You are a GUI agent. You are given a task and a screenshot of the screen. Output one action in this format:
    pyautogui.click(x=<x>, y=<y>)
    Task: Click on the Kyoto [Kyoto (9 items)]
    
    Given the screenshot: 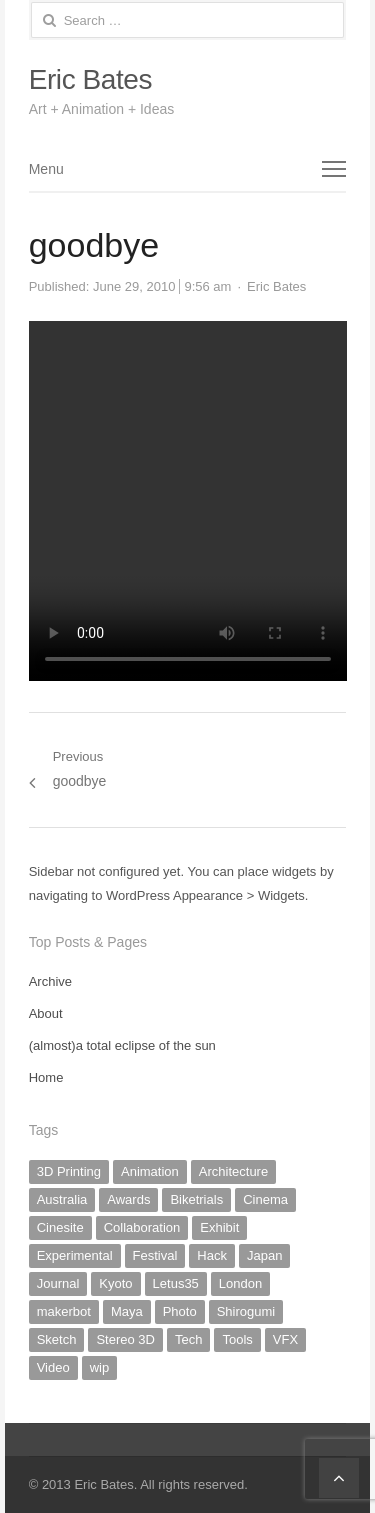 What is the action you would take?
    pyautogui.click(x=115, y=1283)
    